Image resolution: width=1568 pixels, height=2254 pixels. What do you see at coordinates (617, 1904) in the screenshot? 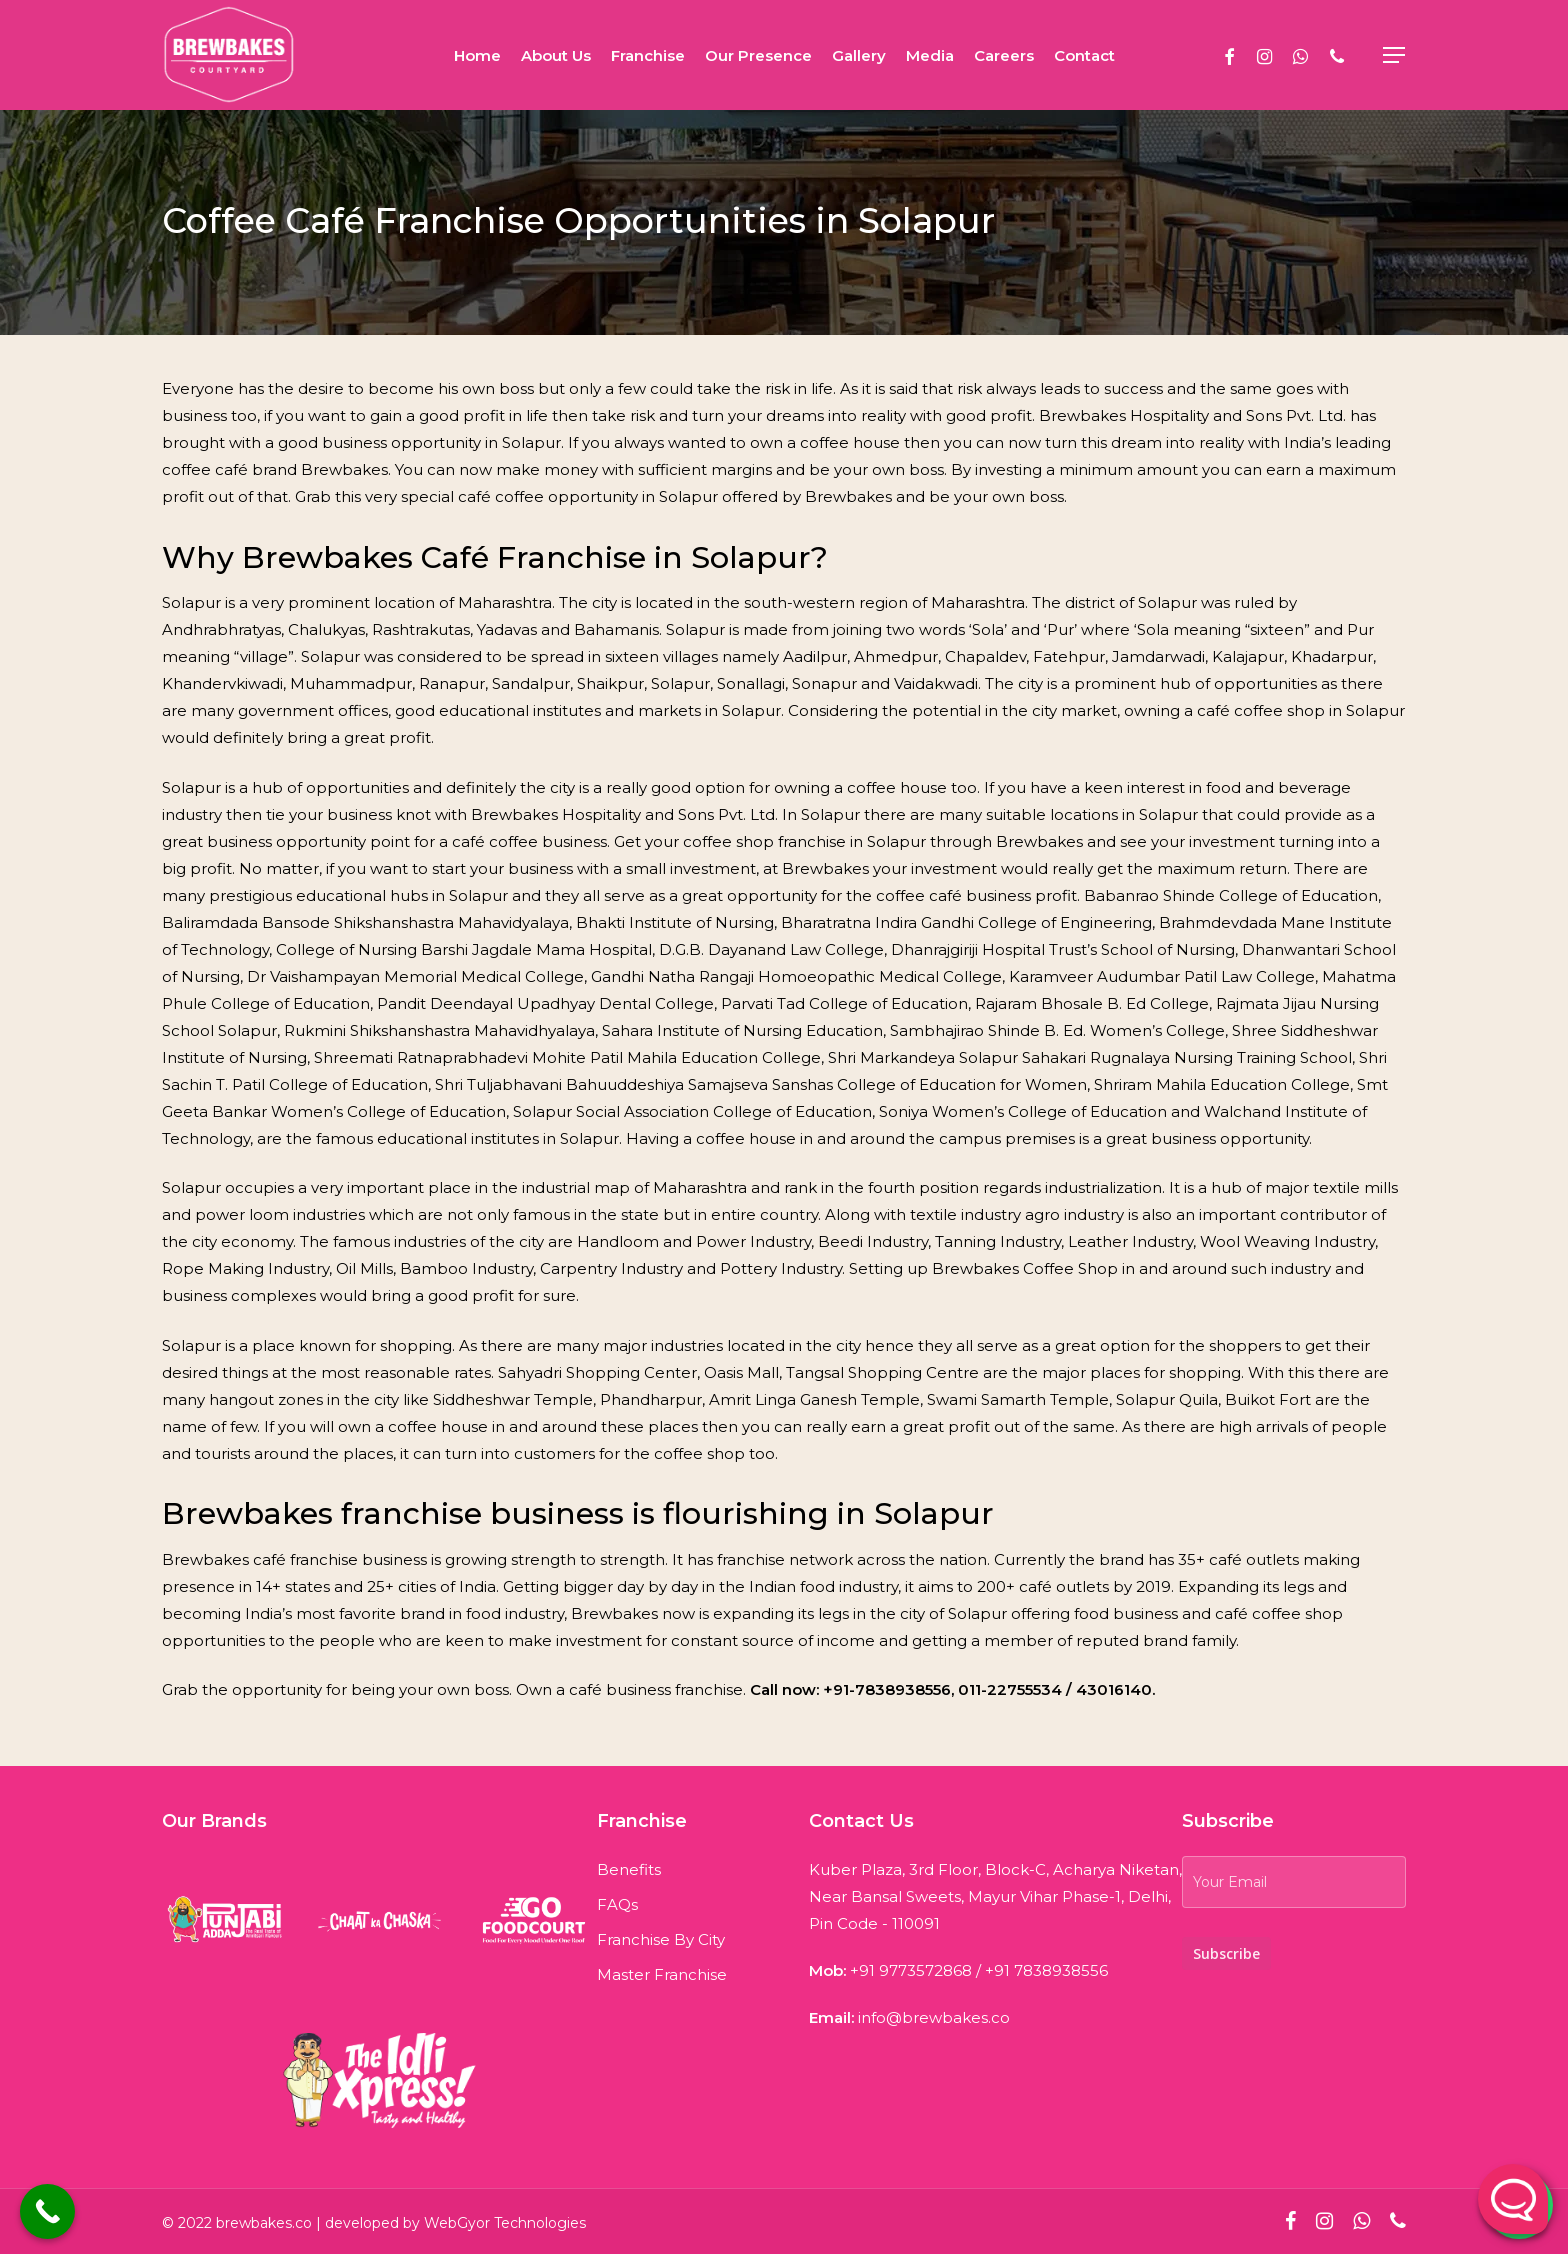
I see `FAQs` at bounding box center [617, 1904].